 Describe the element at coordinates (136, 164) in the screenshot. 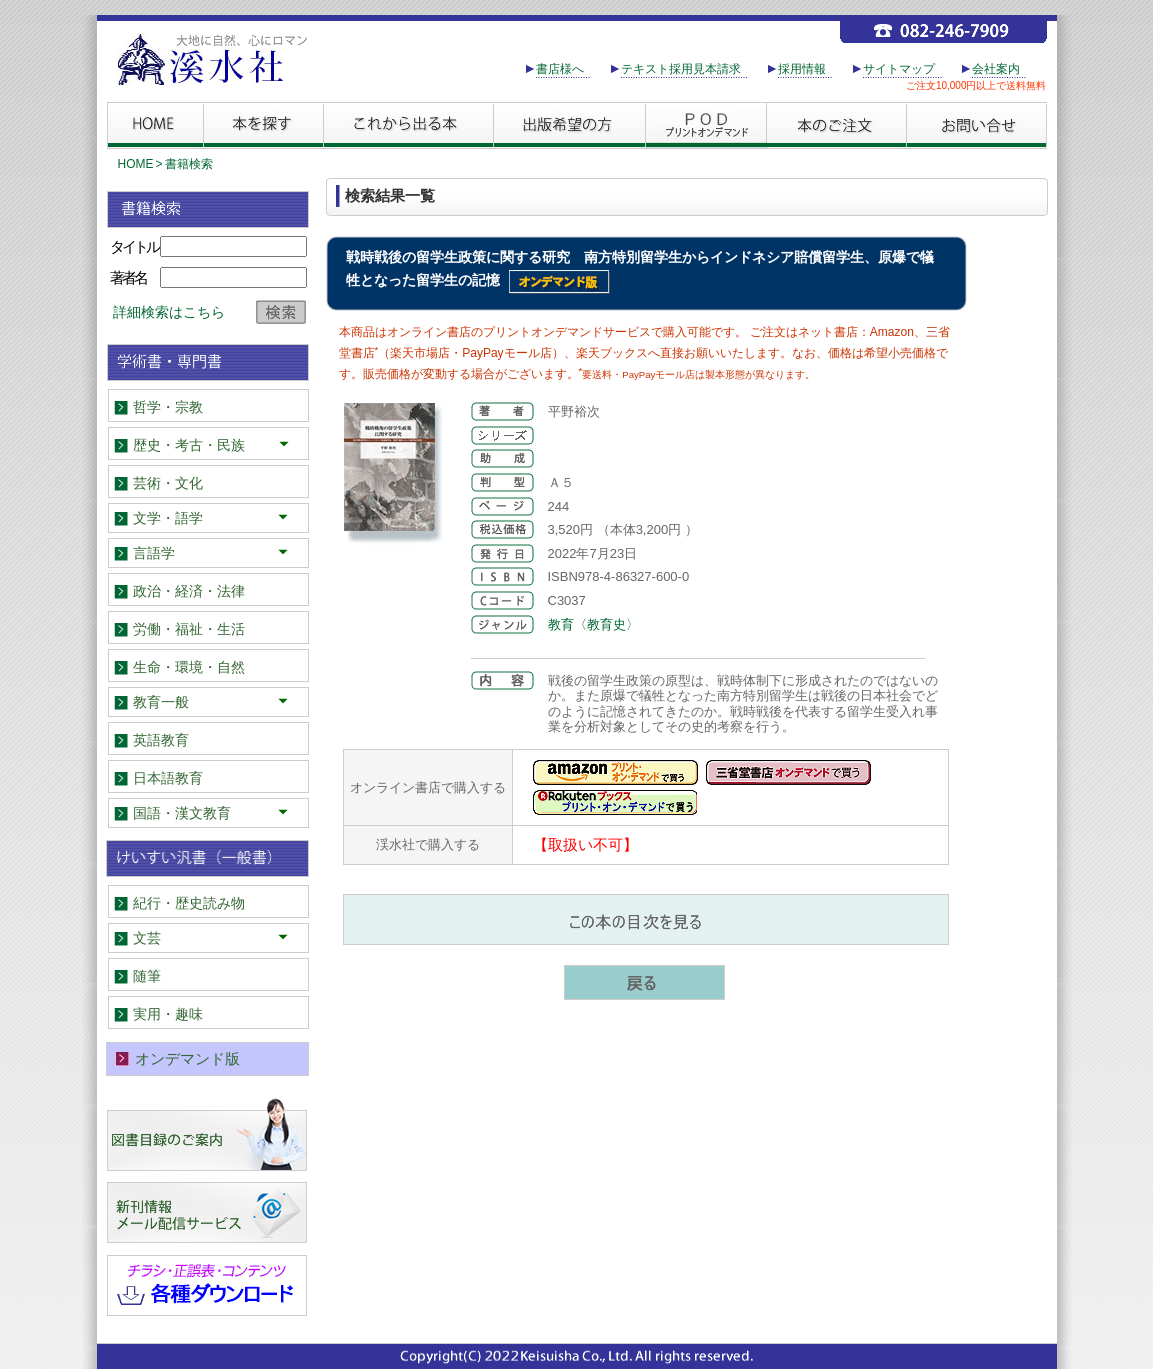

I see `HOME` at that location.